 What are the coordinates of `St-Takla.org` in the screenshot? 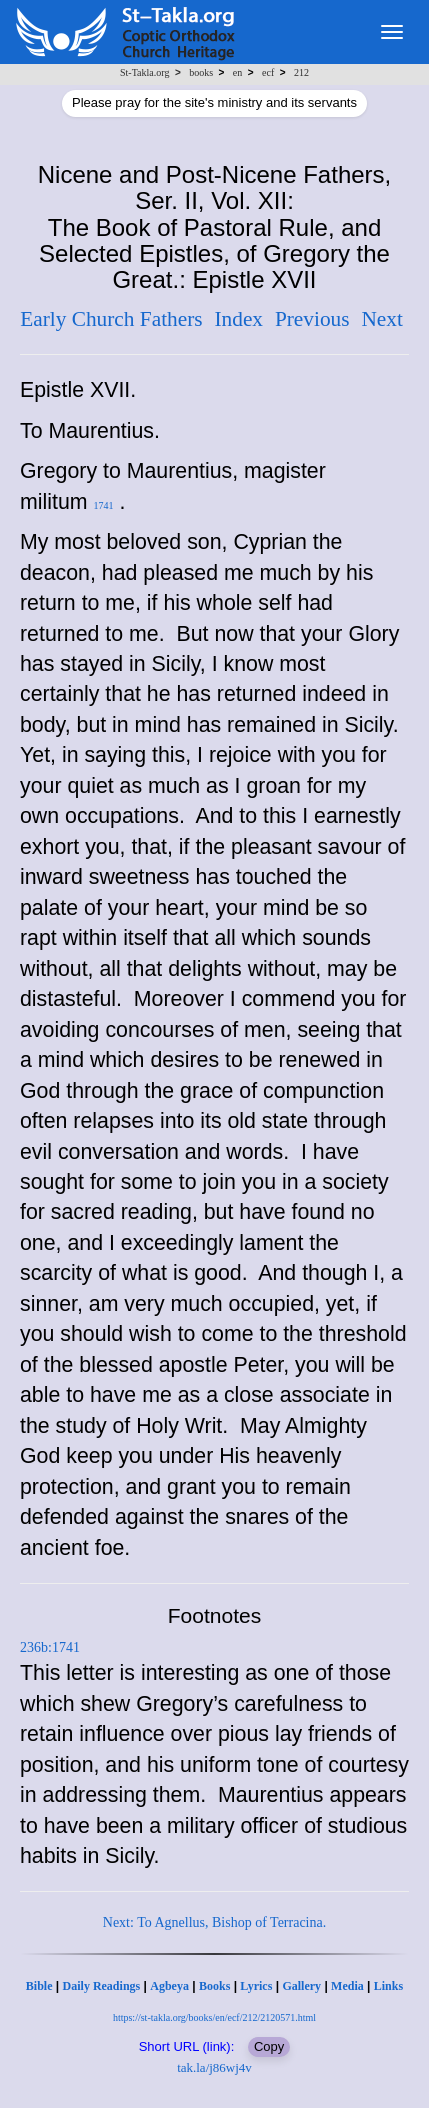 It's located at (144, 72).